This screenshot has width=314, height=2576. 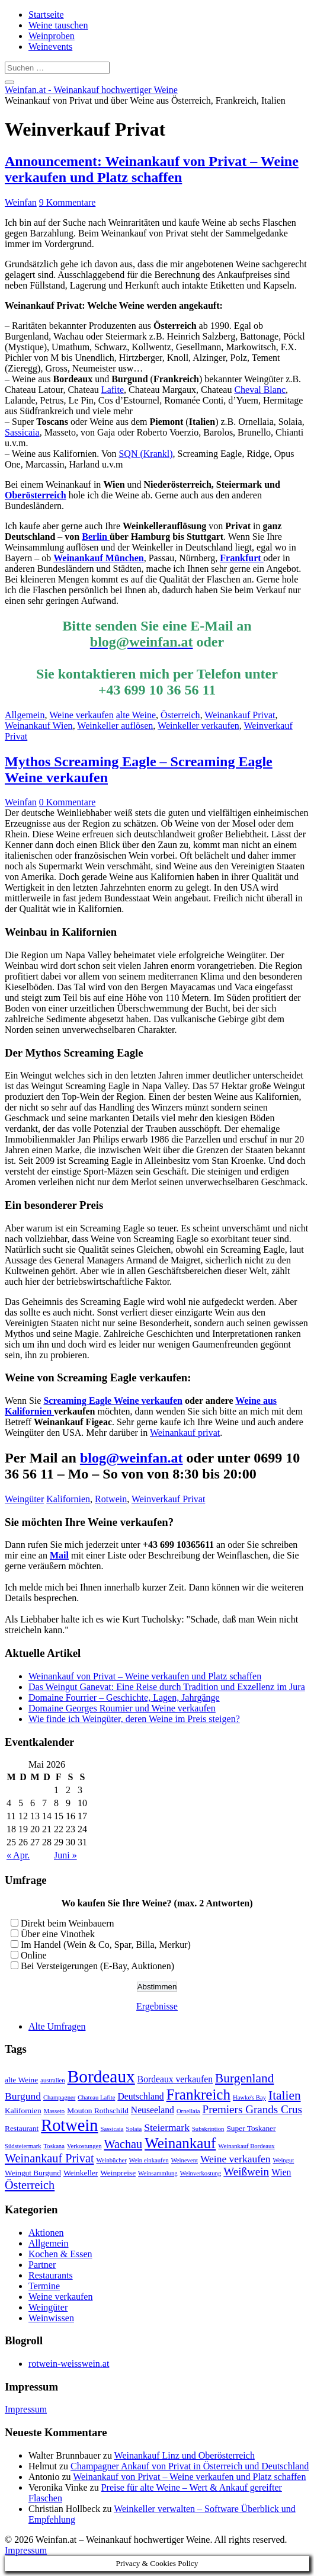 What do you see at coordinates (144, 1676) in the screenshot?
I see `Weinankauf von Privat – Weine verkaufen und Platz schaffen` at bounding box center [144, 1676].